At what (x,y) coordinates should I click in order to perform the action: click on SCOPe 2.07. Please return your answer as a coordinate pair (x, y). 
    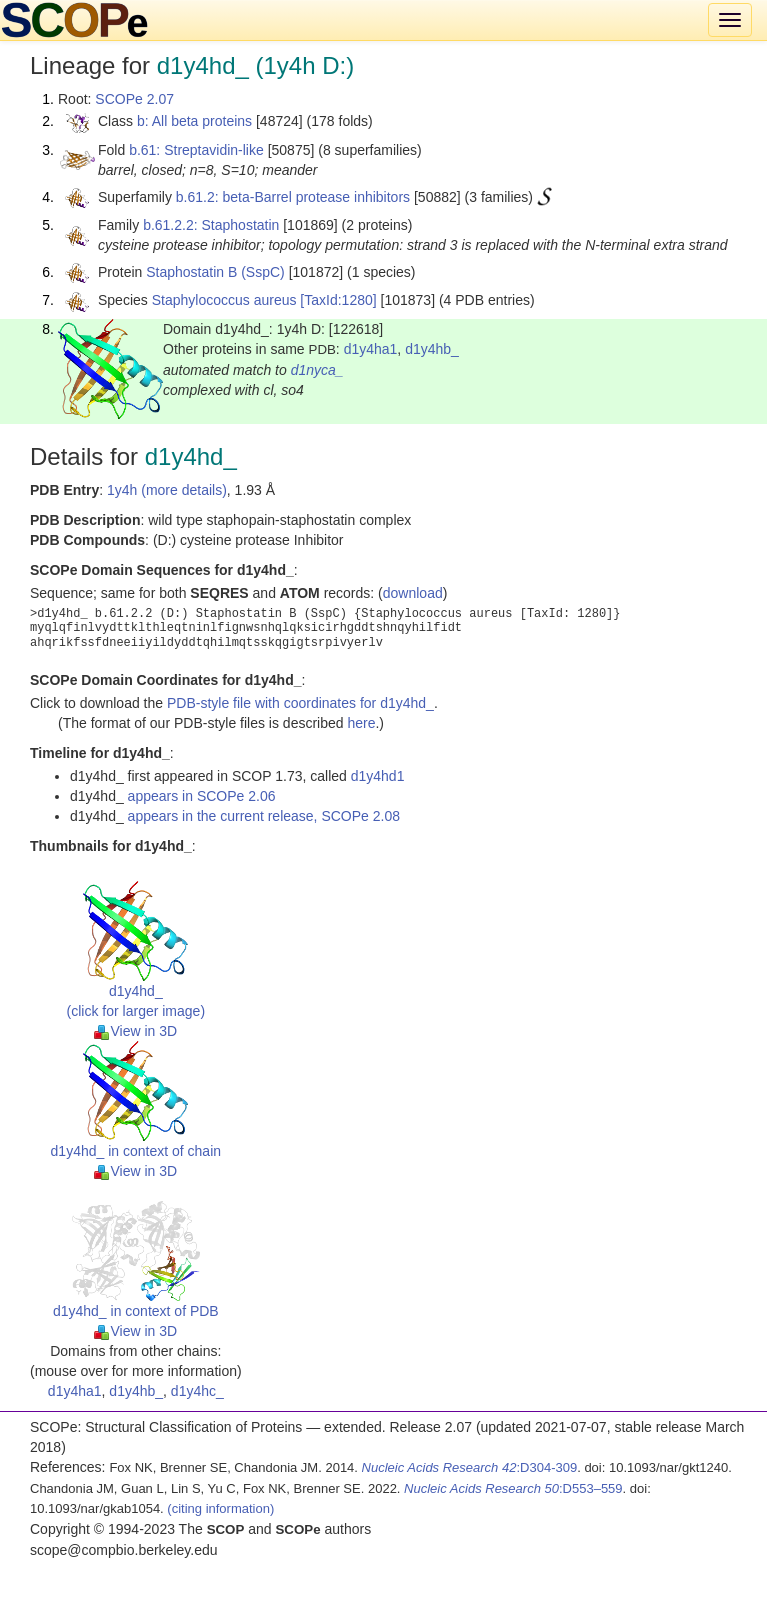
    Looking at the image, I should click on (134, 99).